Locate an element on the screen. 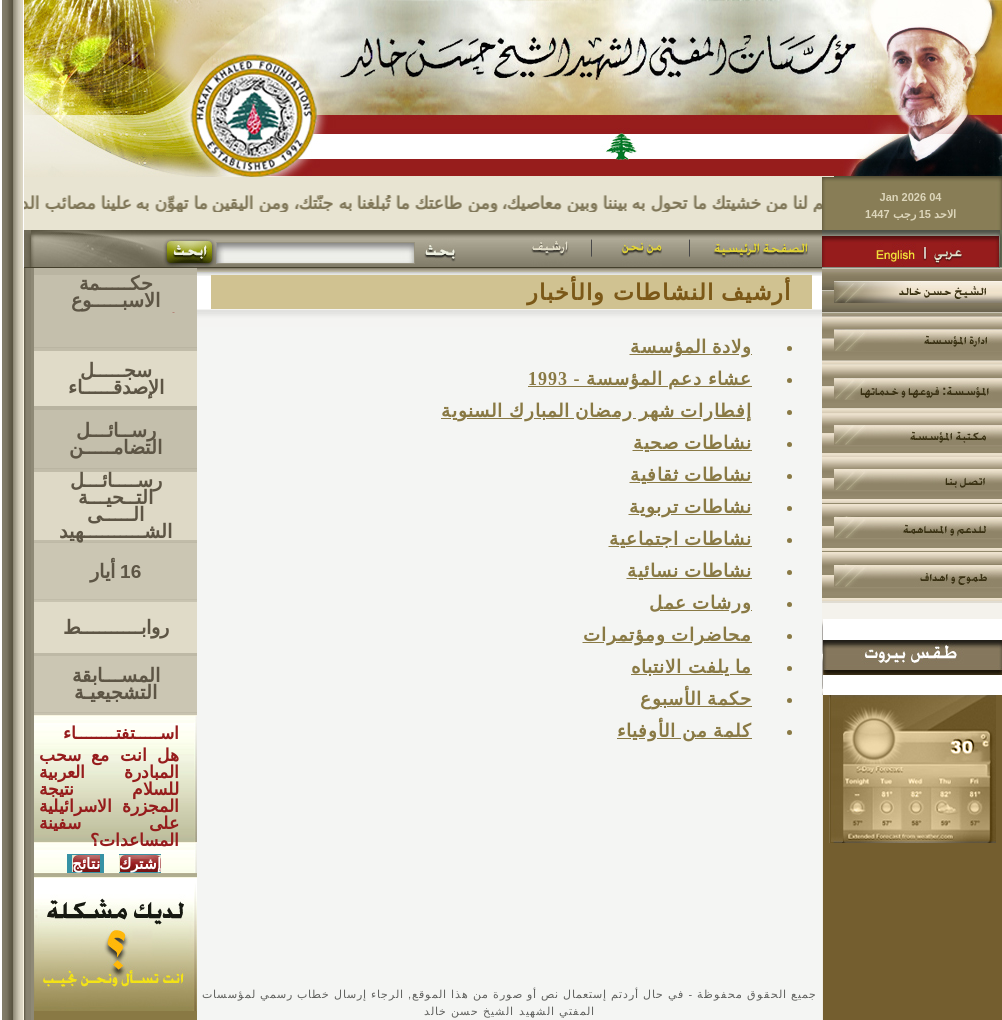 The height and width of the screenshot is (1020, 1002). المســـابقة التشجيعيـة is located at coordinates (116, 684).